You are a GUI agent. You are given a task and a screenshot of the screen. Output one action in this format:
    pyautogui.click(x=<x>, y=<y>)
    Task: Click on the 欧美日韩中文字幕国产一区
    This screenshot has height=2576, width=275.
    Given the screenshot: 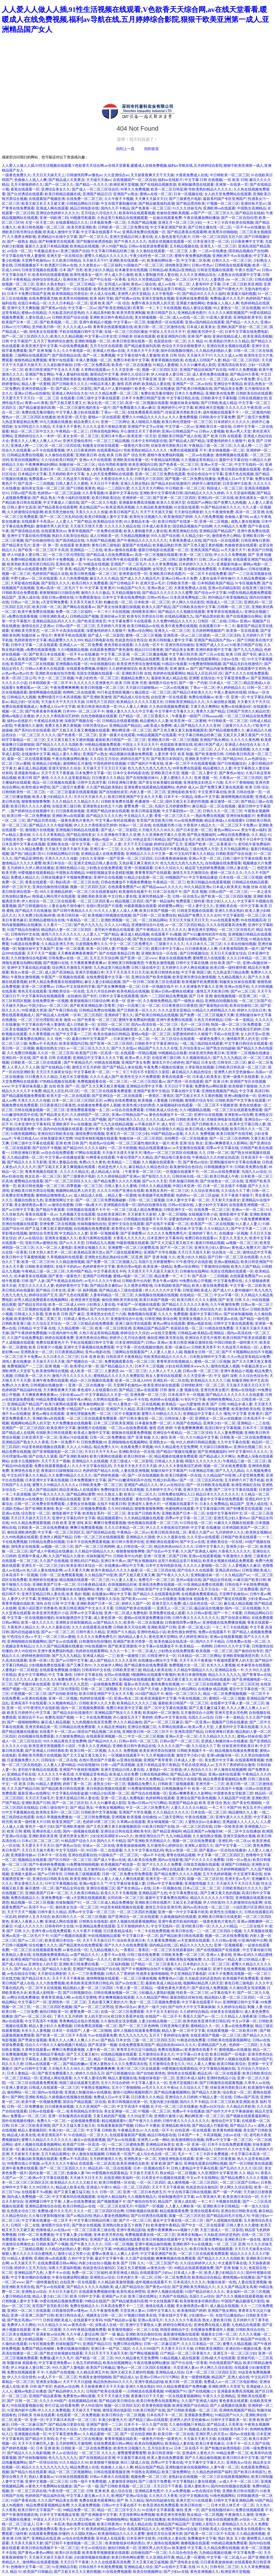 What is the action you would take?
    pyautogui.click(x=39, y=2510)
    